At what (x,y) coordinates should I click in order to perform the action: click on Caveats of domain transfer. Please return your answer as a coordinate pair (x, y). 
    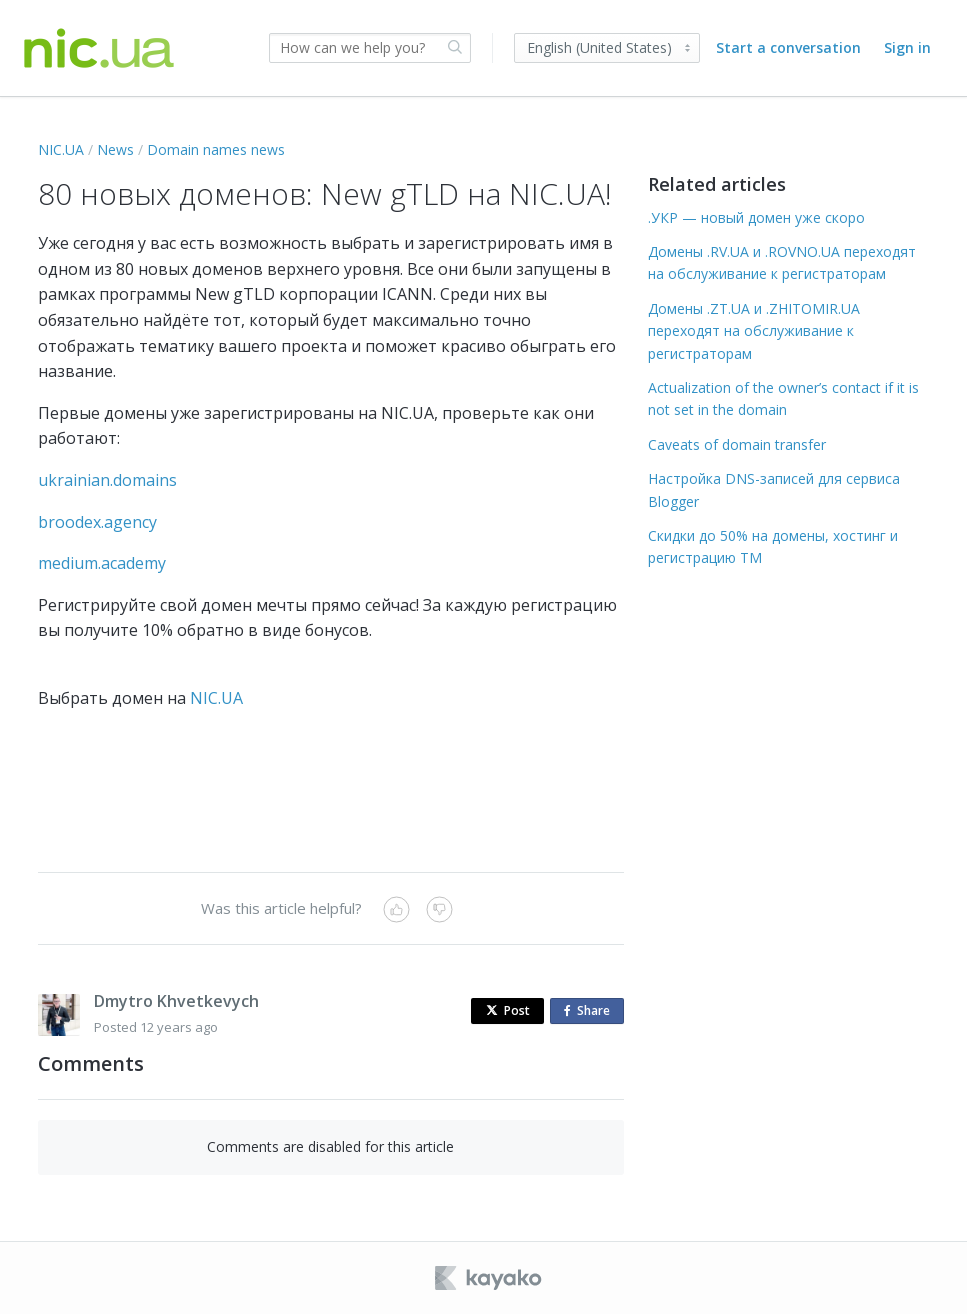
    Looking at the image, I should click on (737, 444).